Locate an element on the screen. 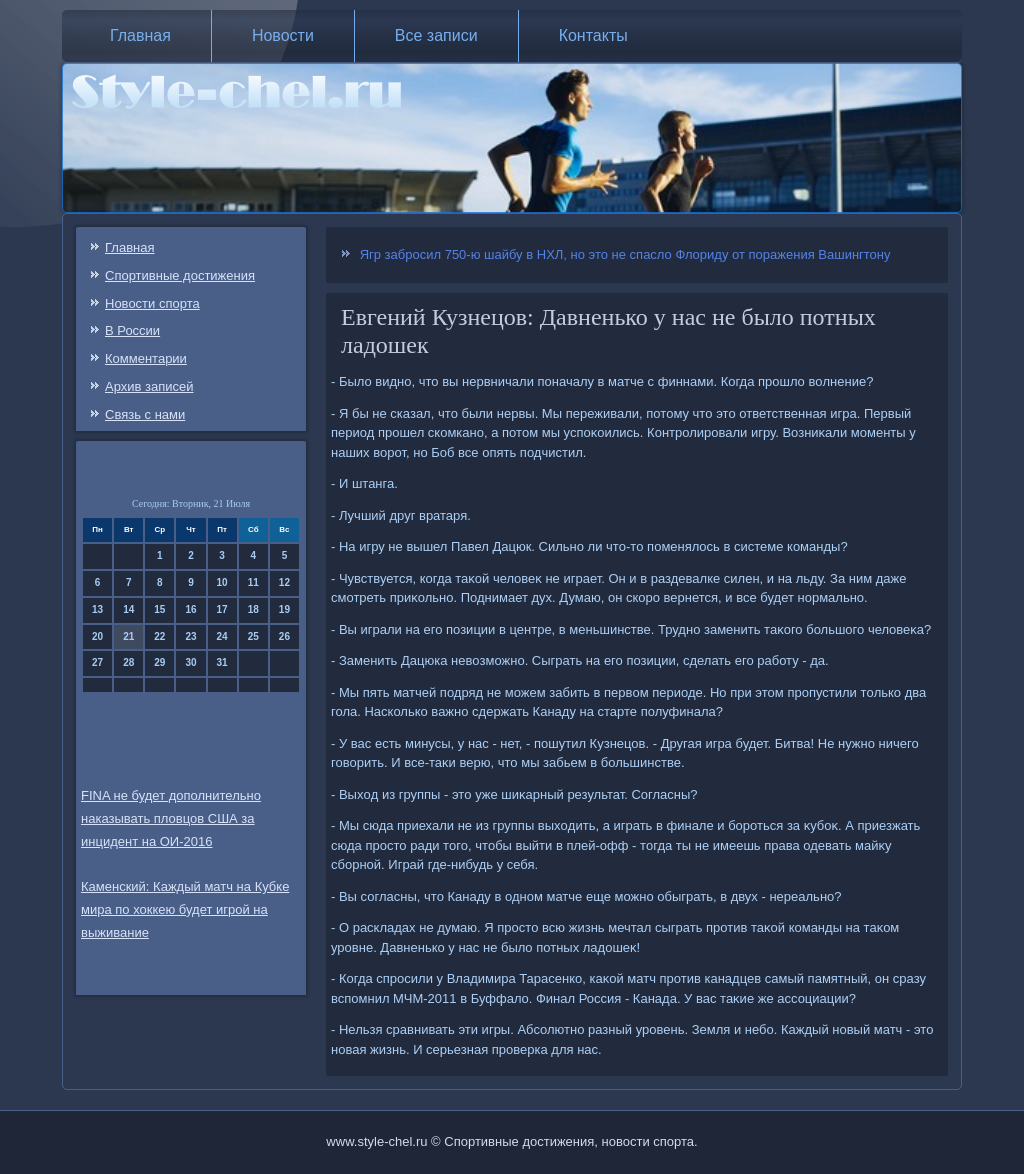 Image resolution: width=1024 pixels, height=1174 pixels. Контакты is located at coordinates (593, 35).